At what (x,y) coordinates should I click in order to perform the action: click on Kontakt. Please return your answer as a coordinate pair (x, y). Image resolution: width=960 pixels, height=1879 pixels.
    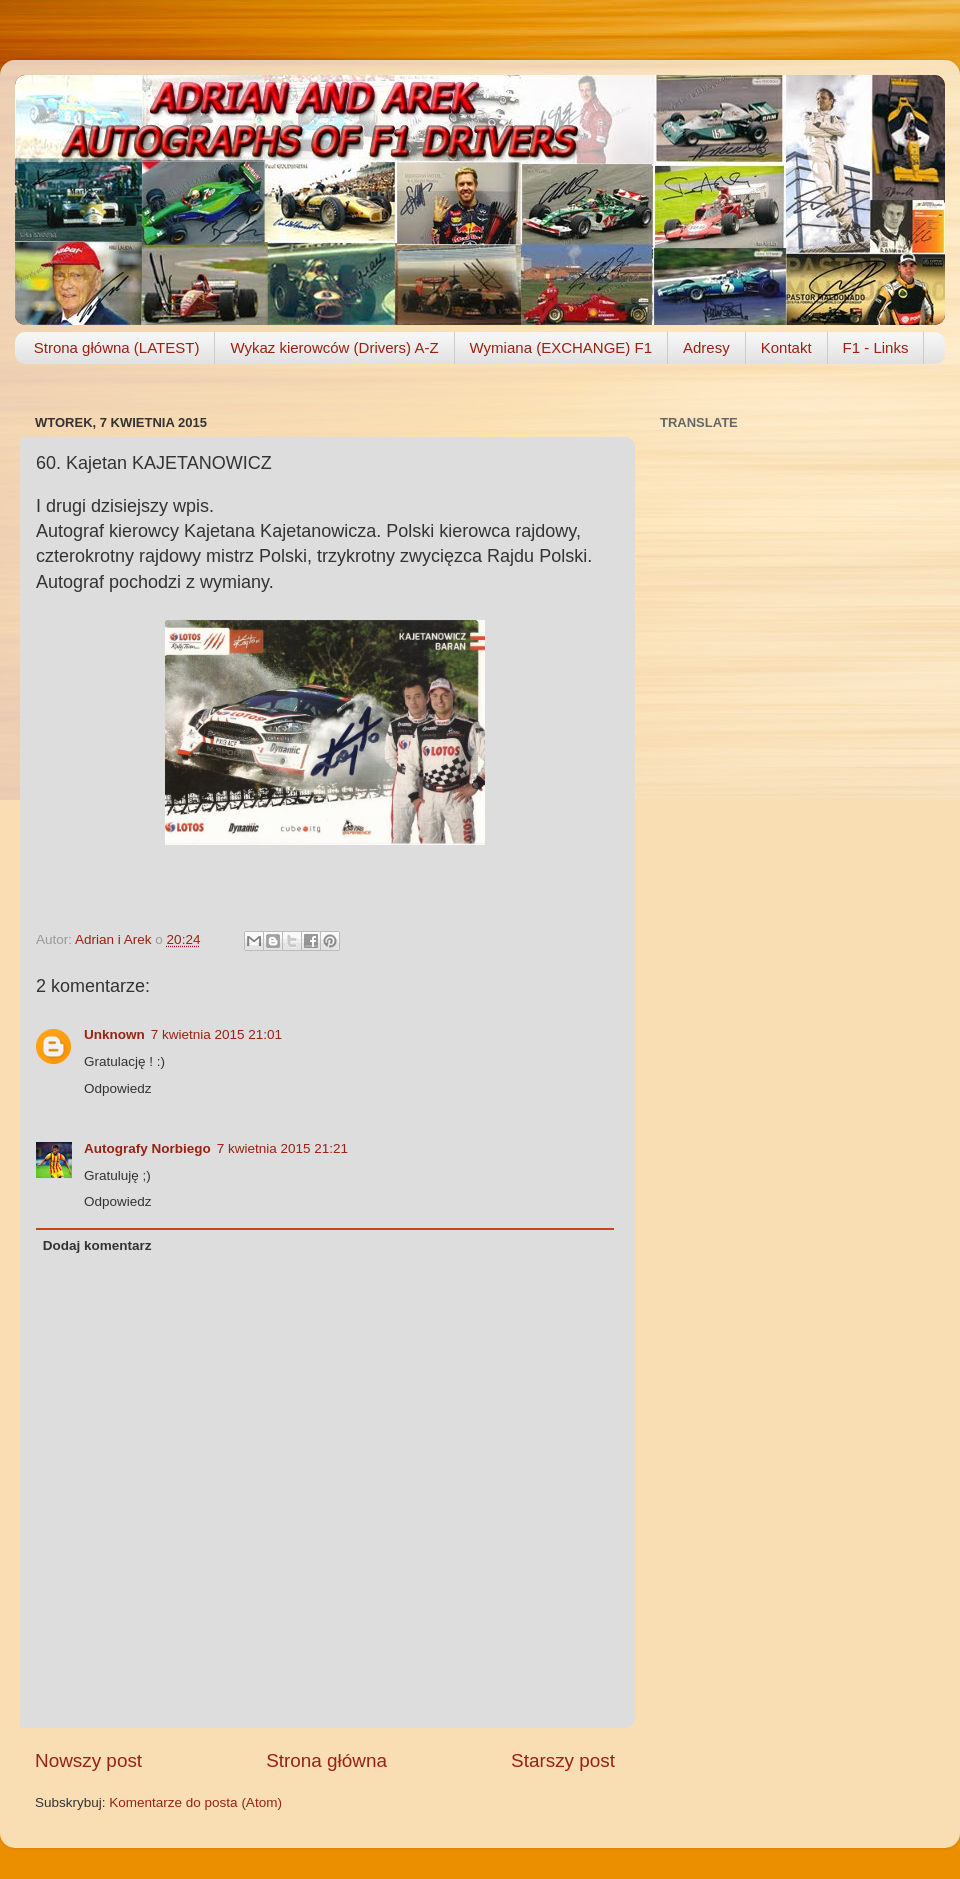
    Looking at the image, I should click on (786, 347).